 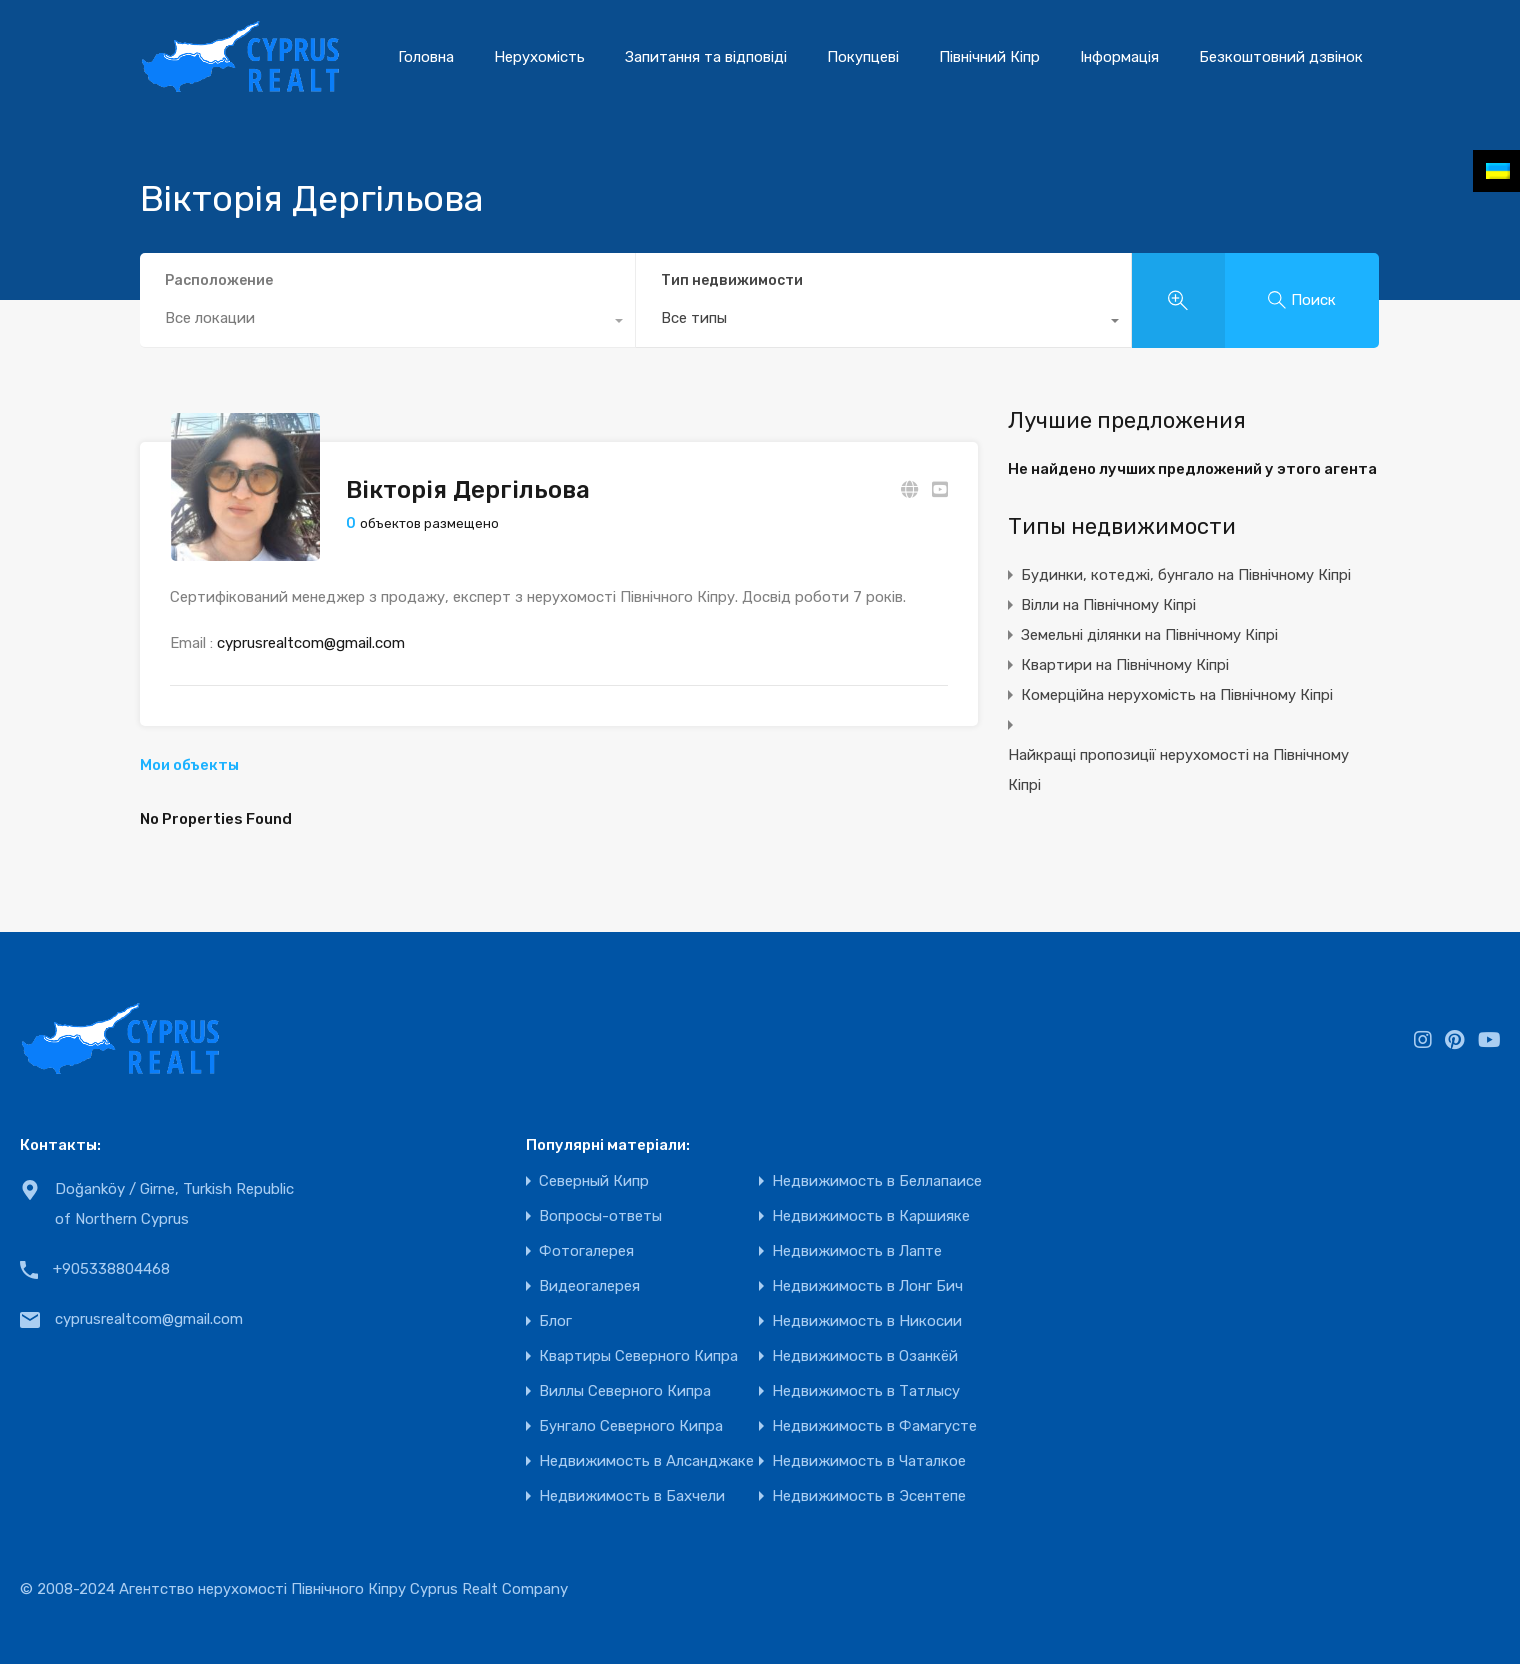 What do you see at coordinates (1177, 695) in the screenshot?
I see `Комерційна нерухомість на Північному Кіпрі` at bounding box center [1177, 695].